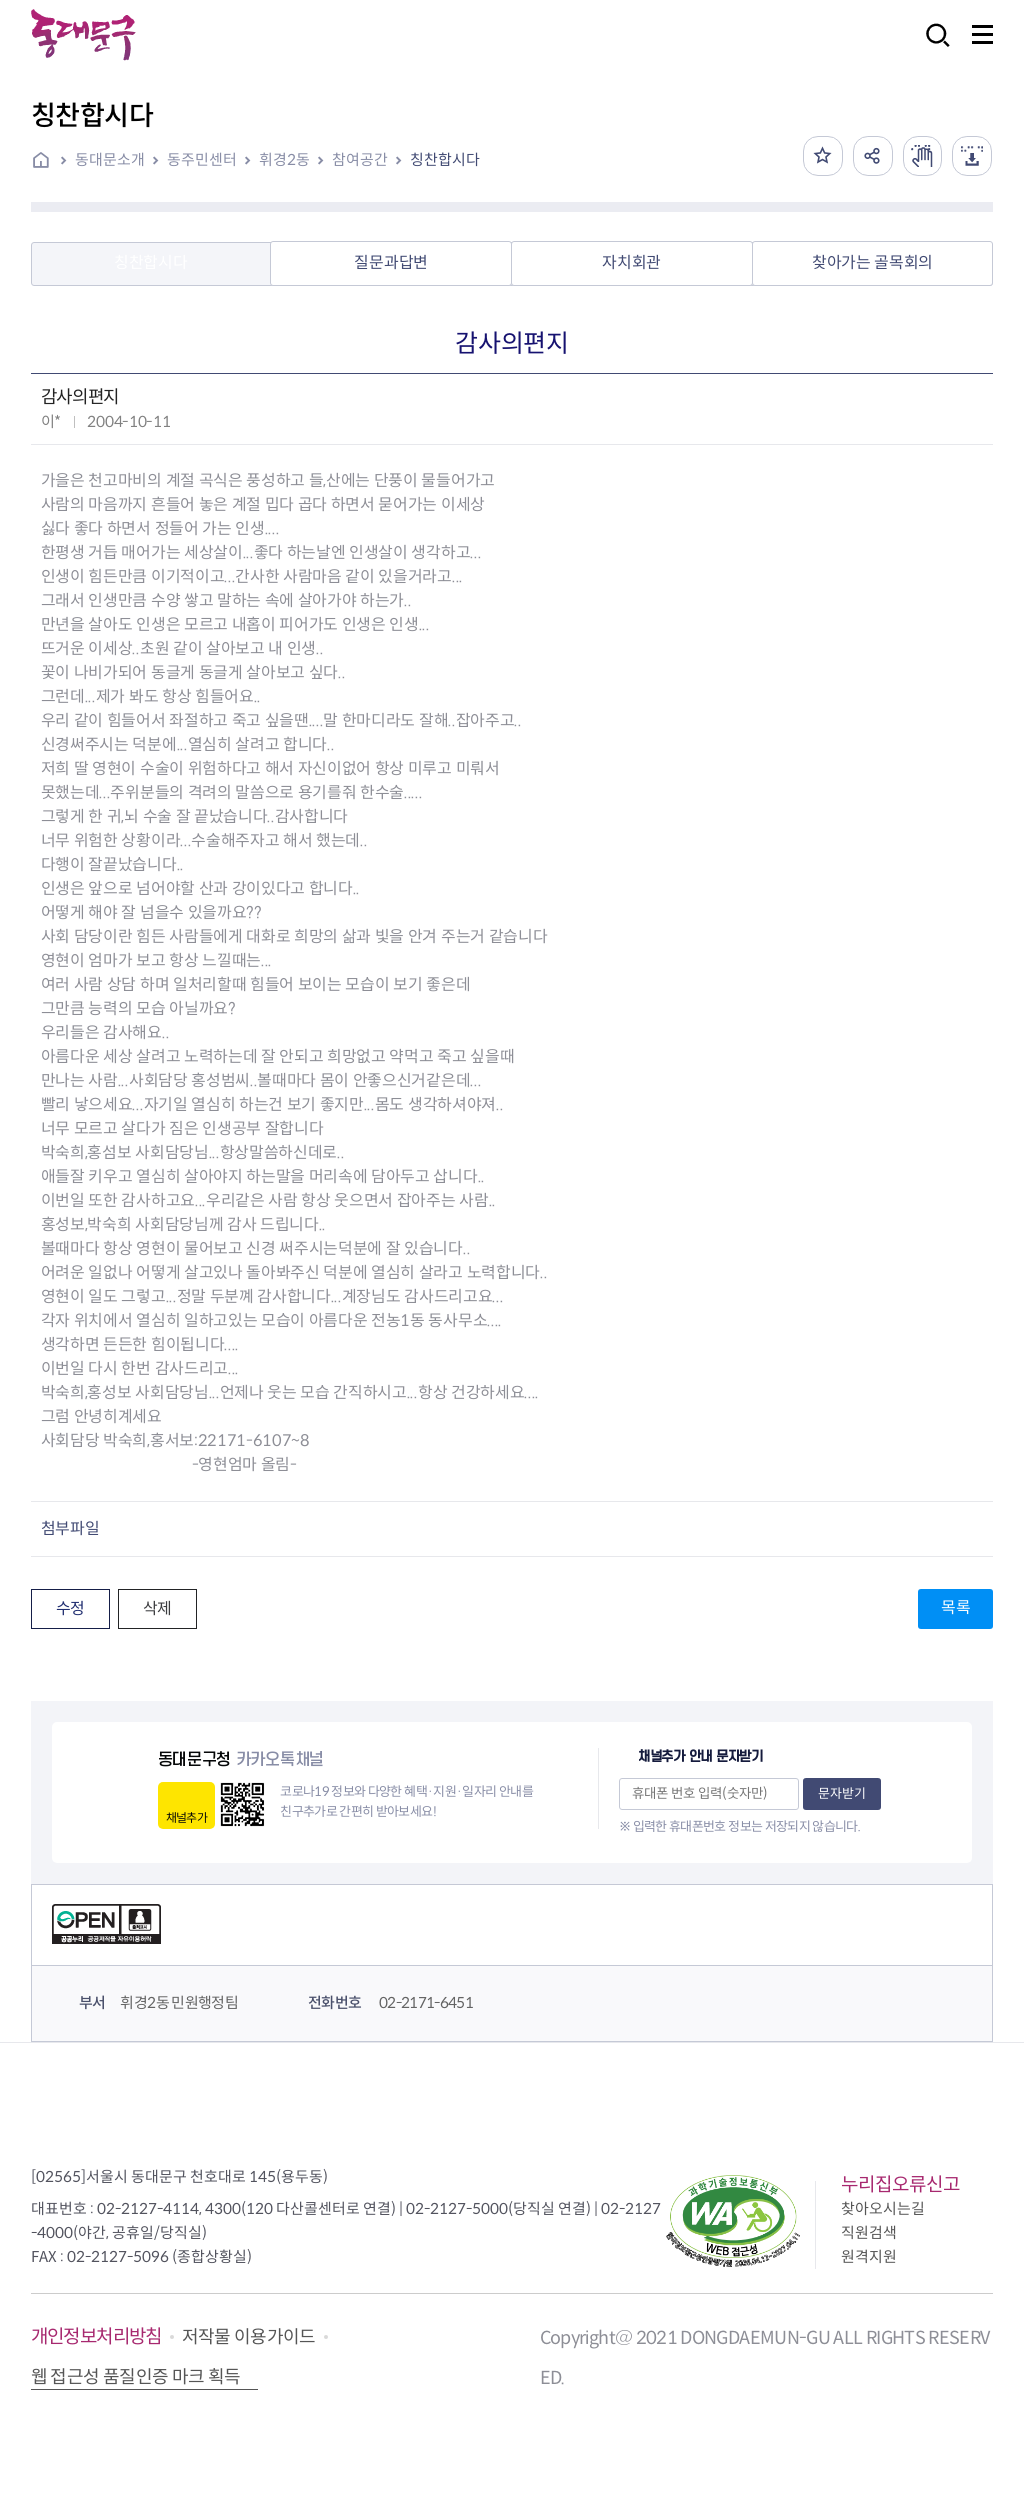  What do you see at coordinates (869, 2232) in the screenshot?
I see `직원검색` at bounding box center [869, 2232].